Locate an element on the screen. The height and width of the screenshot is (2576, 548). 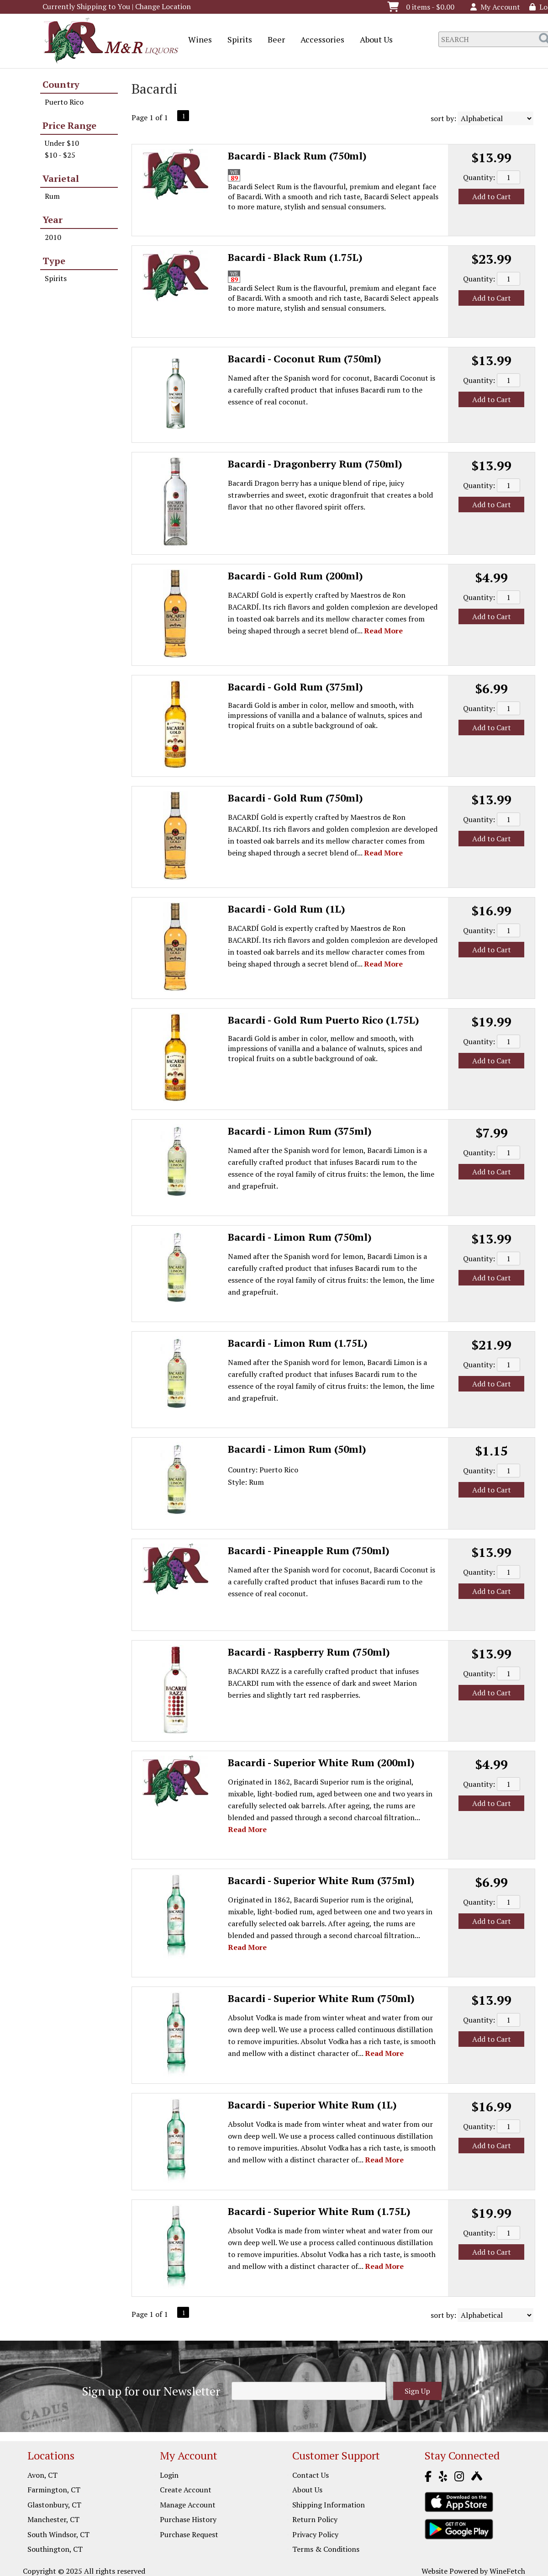
Return Policy is located at coordinates (314, 2519).